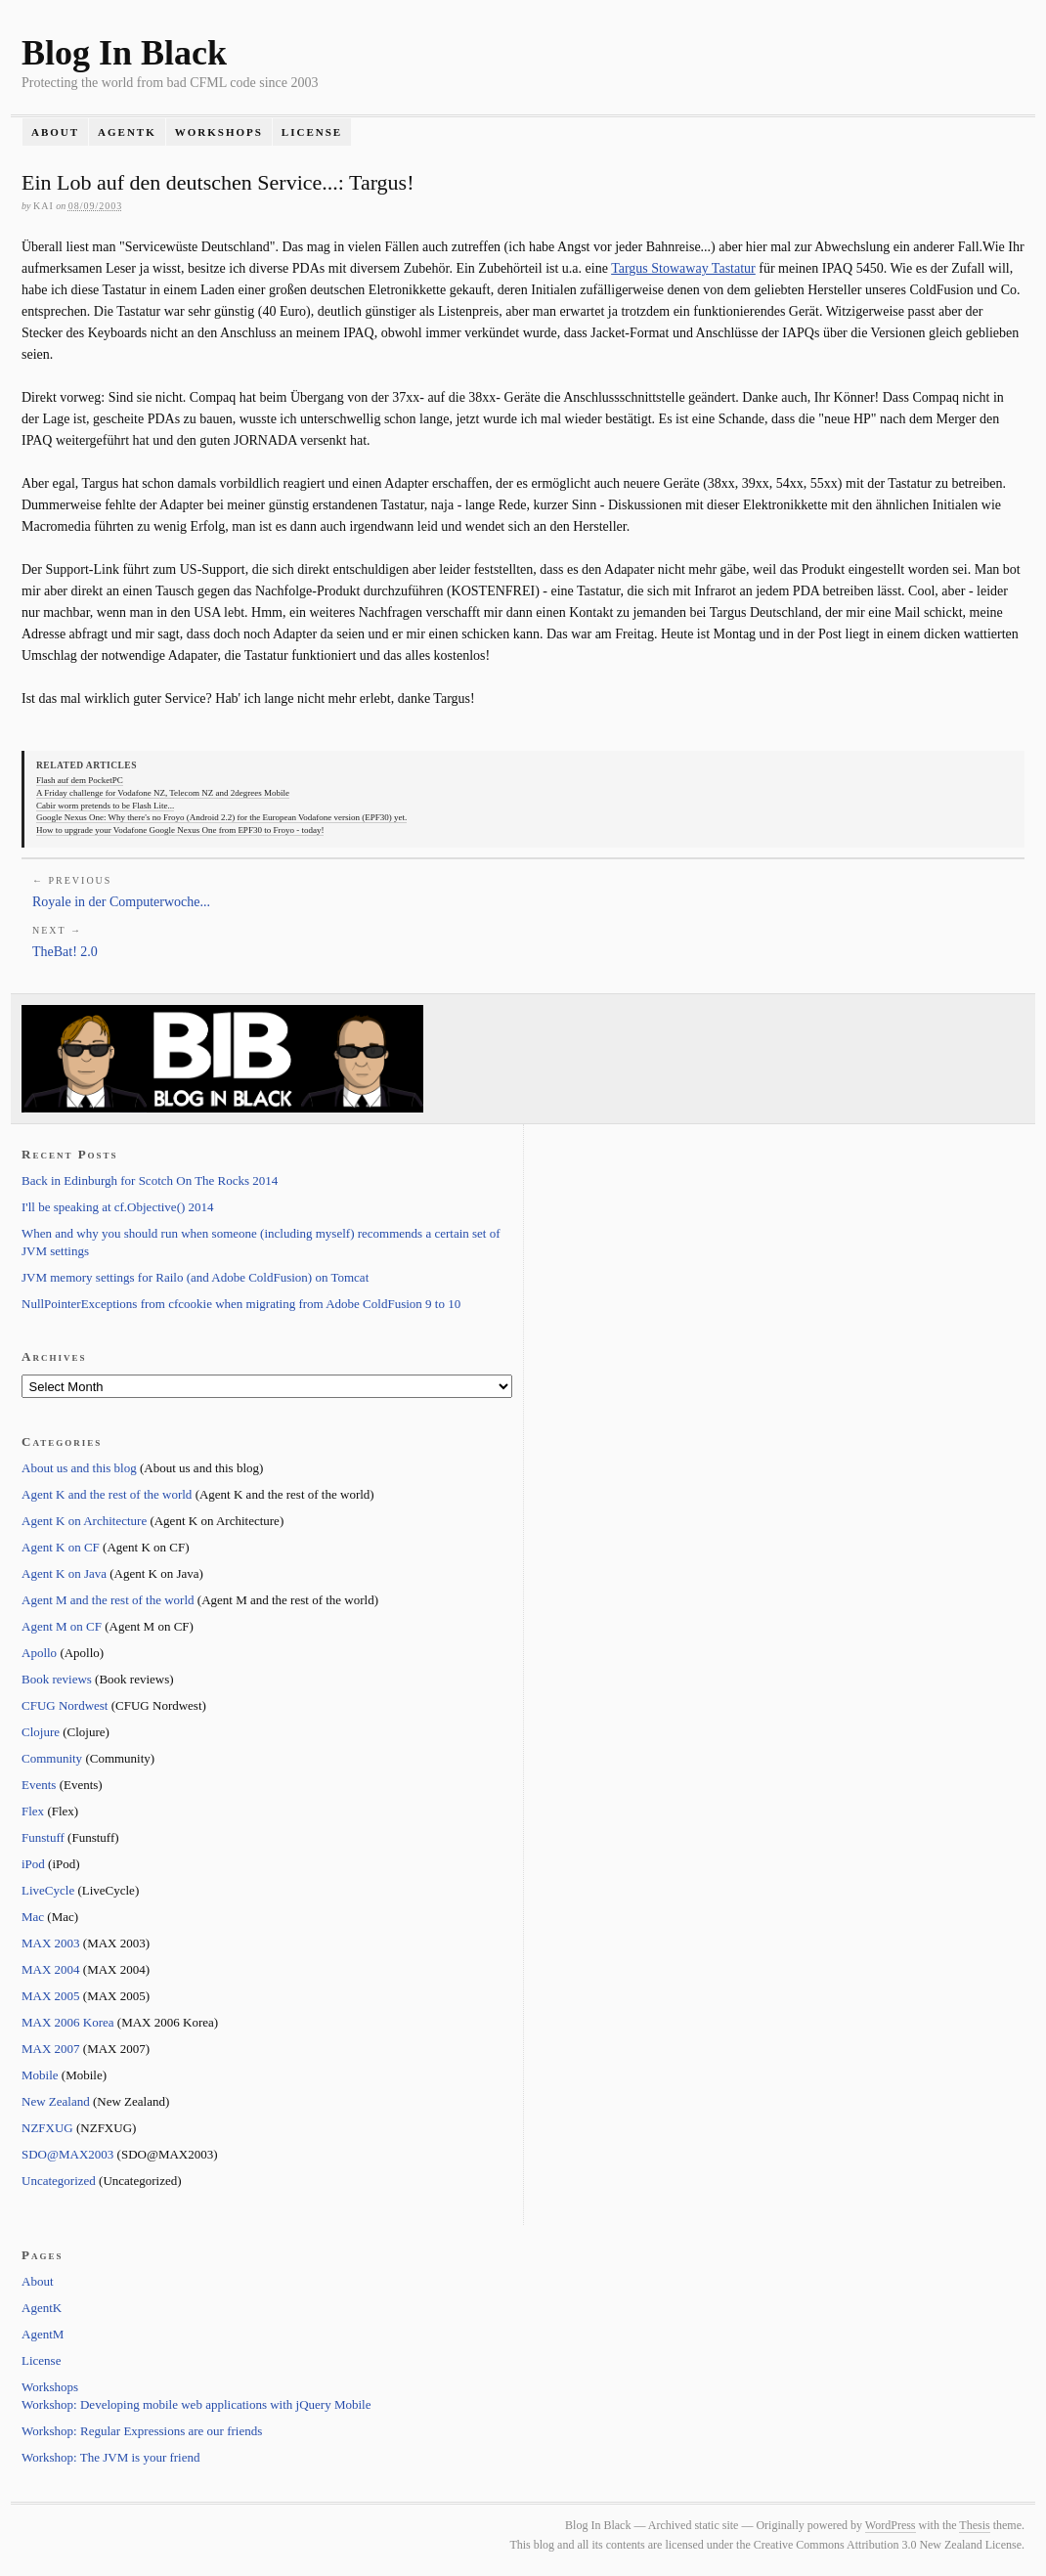 The height and width of the screenshot is (2576, 1046). I want to click on SDO@MAX2003, so click(67, 2154).